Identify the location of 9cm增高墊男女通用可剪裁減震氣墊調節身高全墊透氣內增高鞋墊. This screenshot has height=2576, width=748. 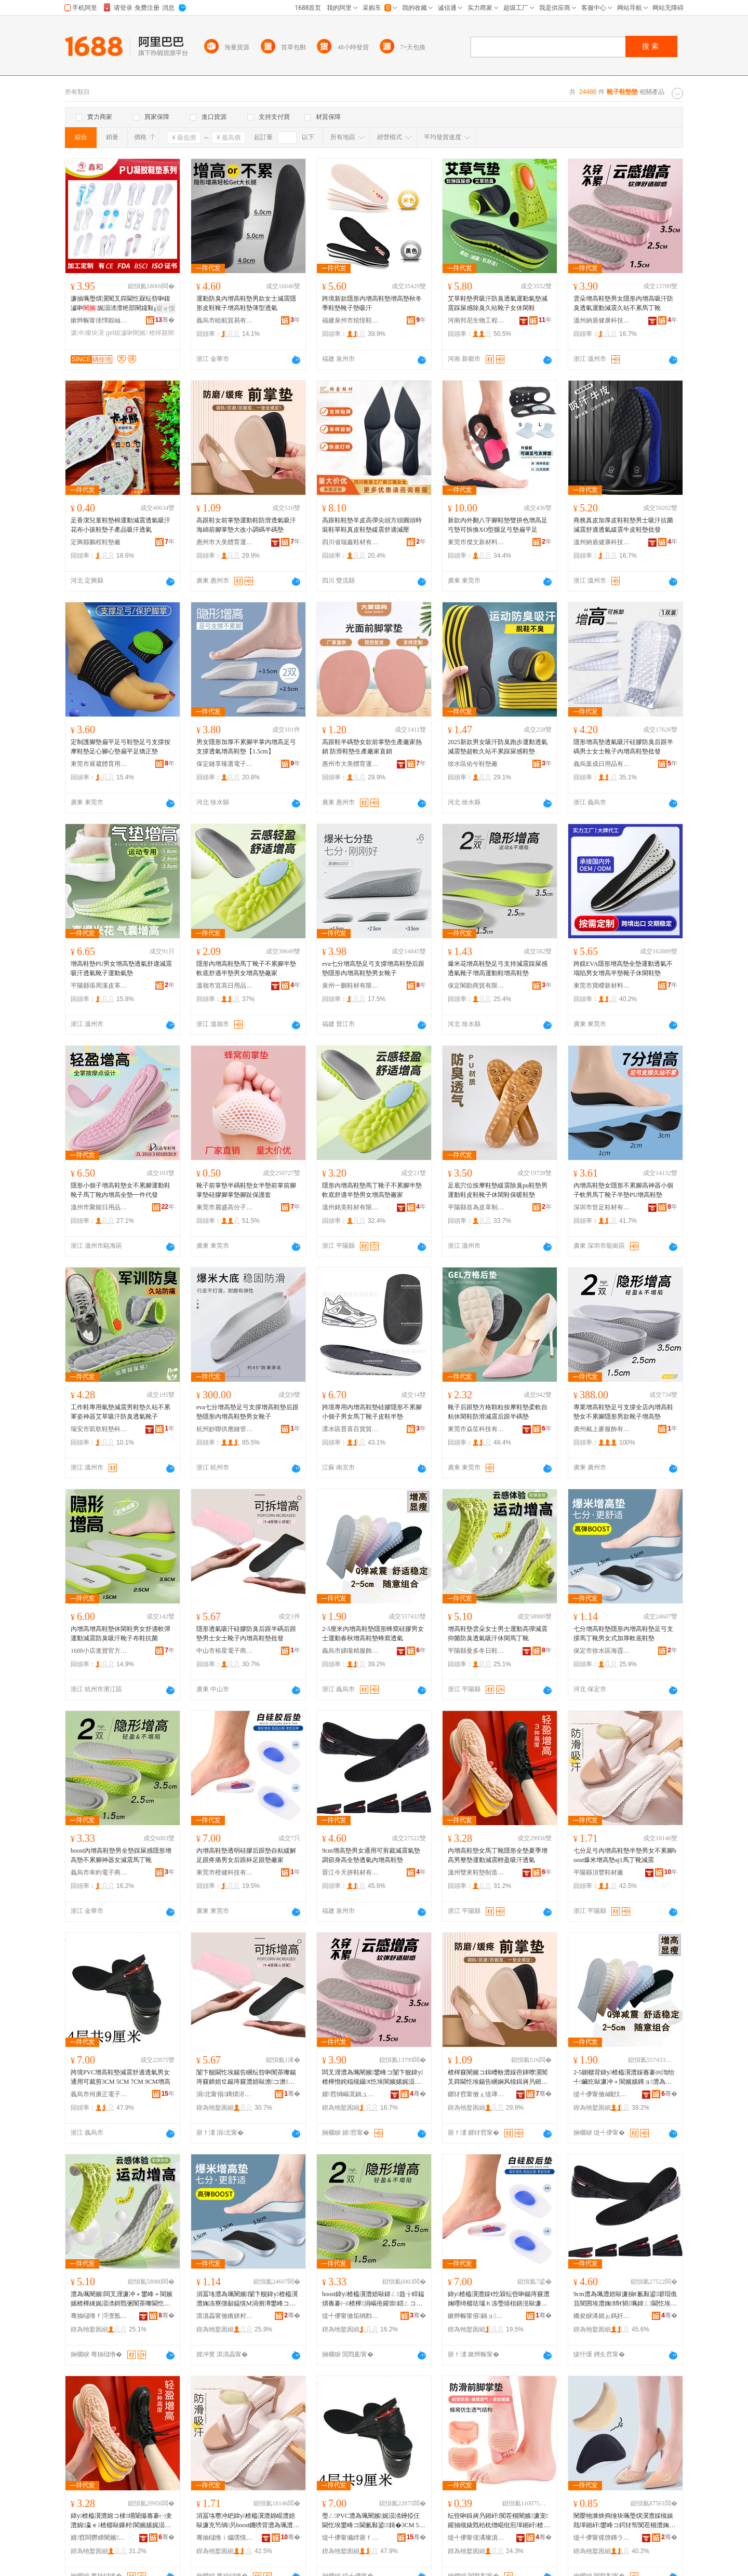
(371, 1855).